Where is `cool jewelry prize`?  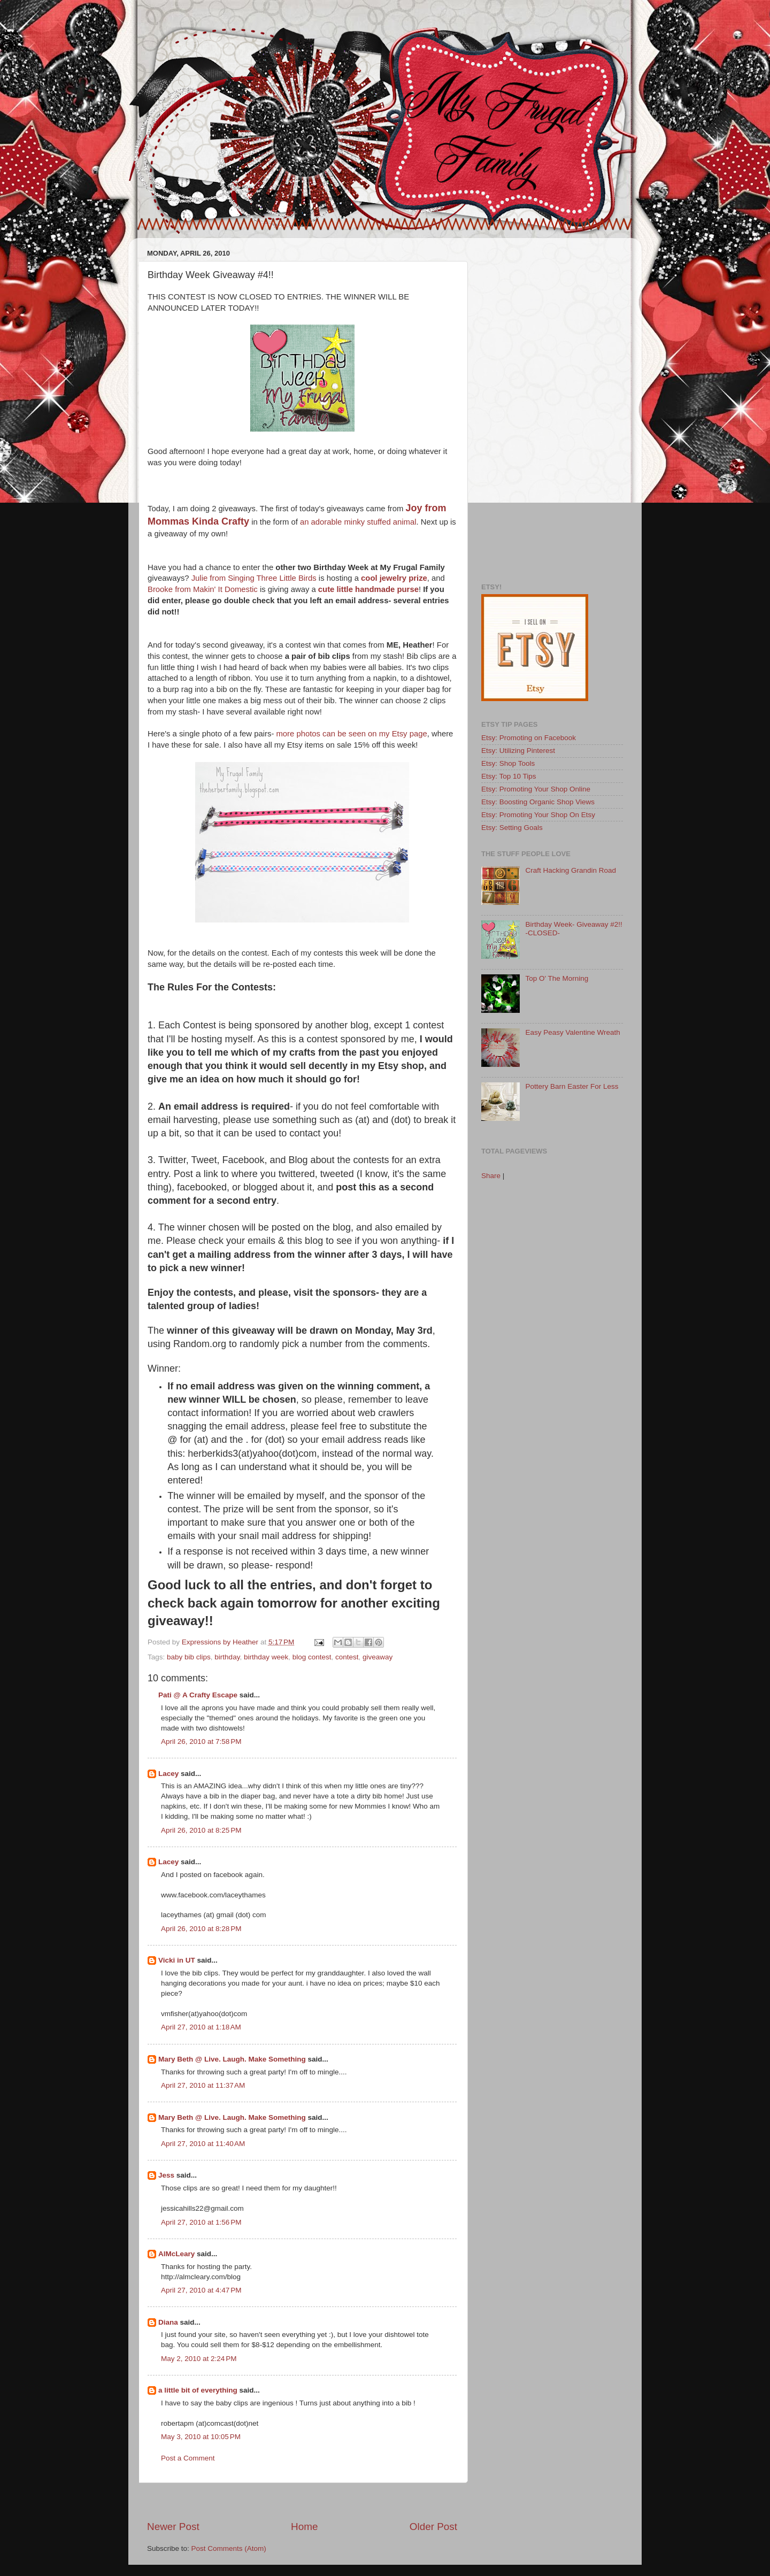 cool jewelry prize is located at coordinates (394, 578).